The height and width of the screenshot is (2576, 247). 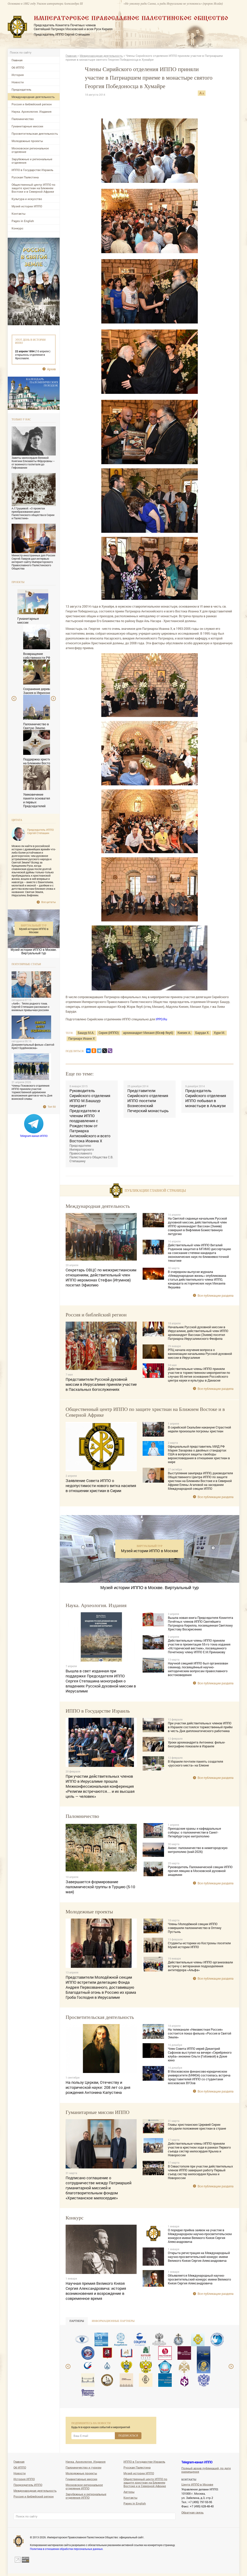 I want to click on Сирия (ИППО), so click(x=109, y=1033).